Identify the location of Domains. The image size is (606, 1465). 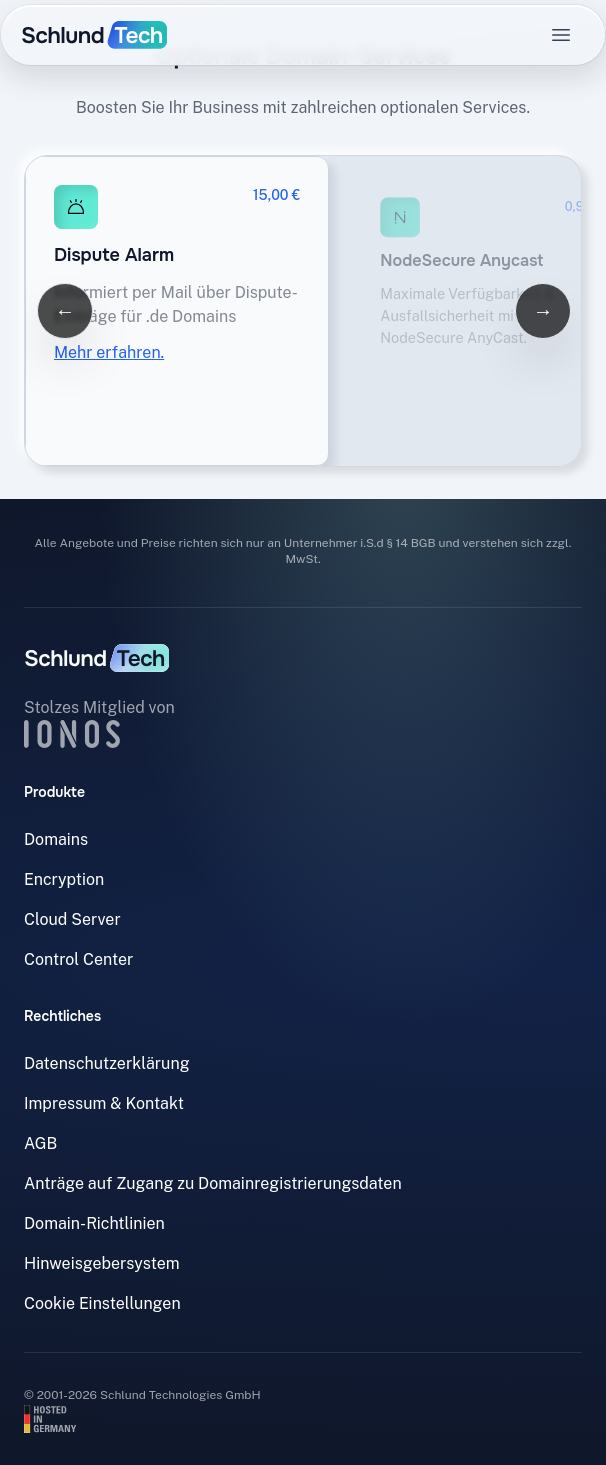
(56, 839).